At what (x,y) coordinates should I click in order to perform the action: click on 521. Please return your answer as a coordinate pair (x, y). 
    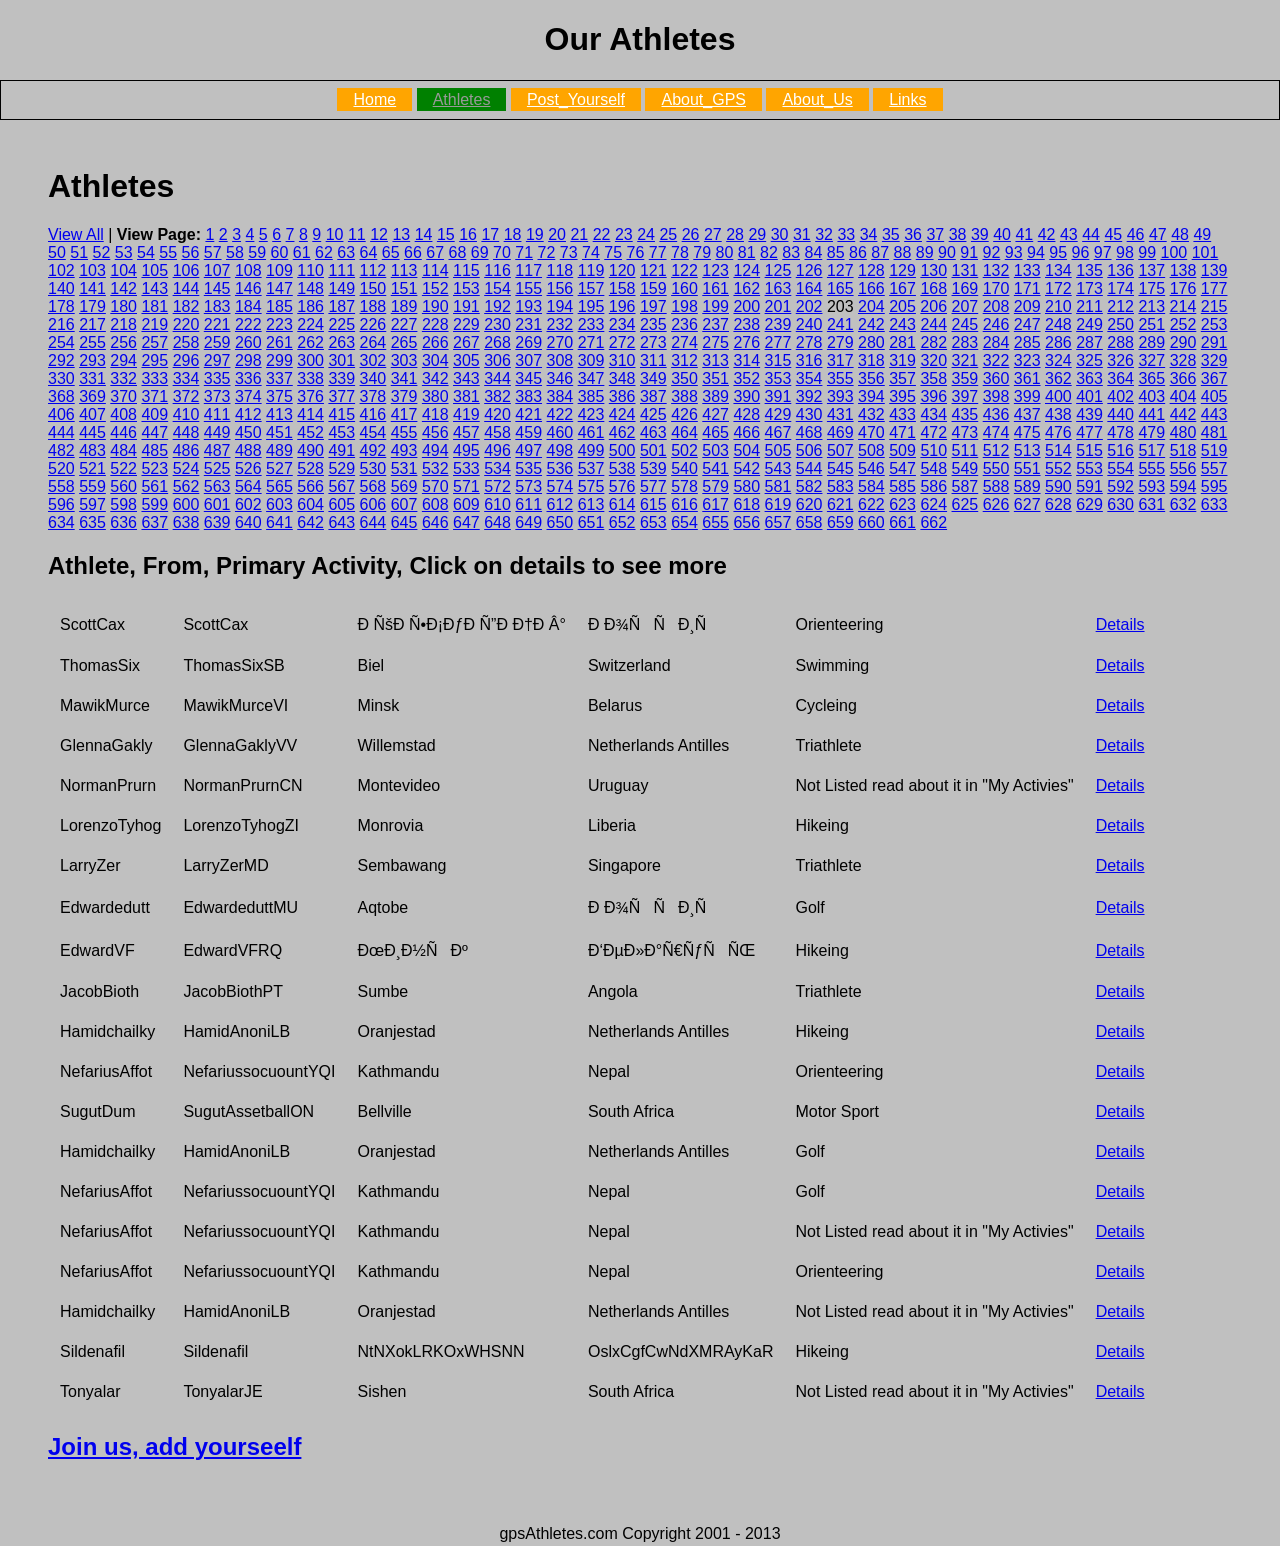
    Looking at the image, I should click on (92, 468).